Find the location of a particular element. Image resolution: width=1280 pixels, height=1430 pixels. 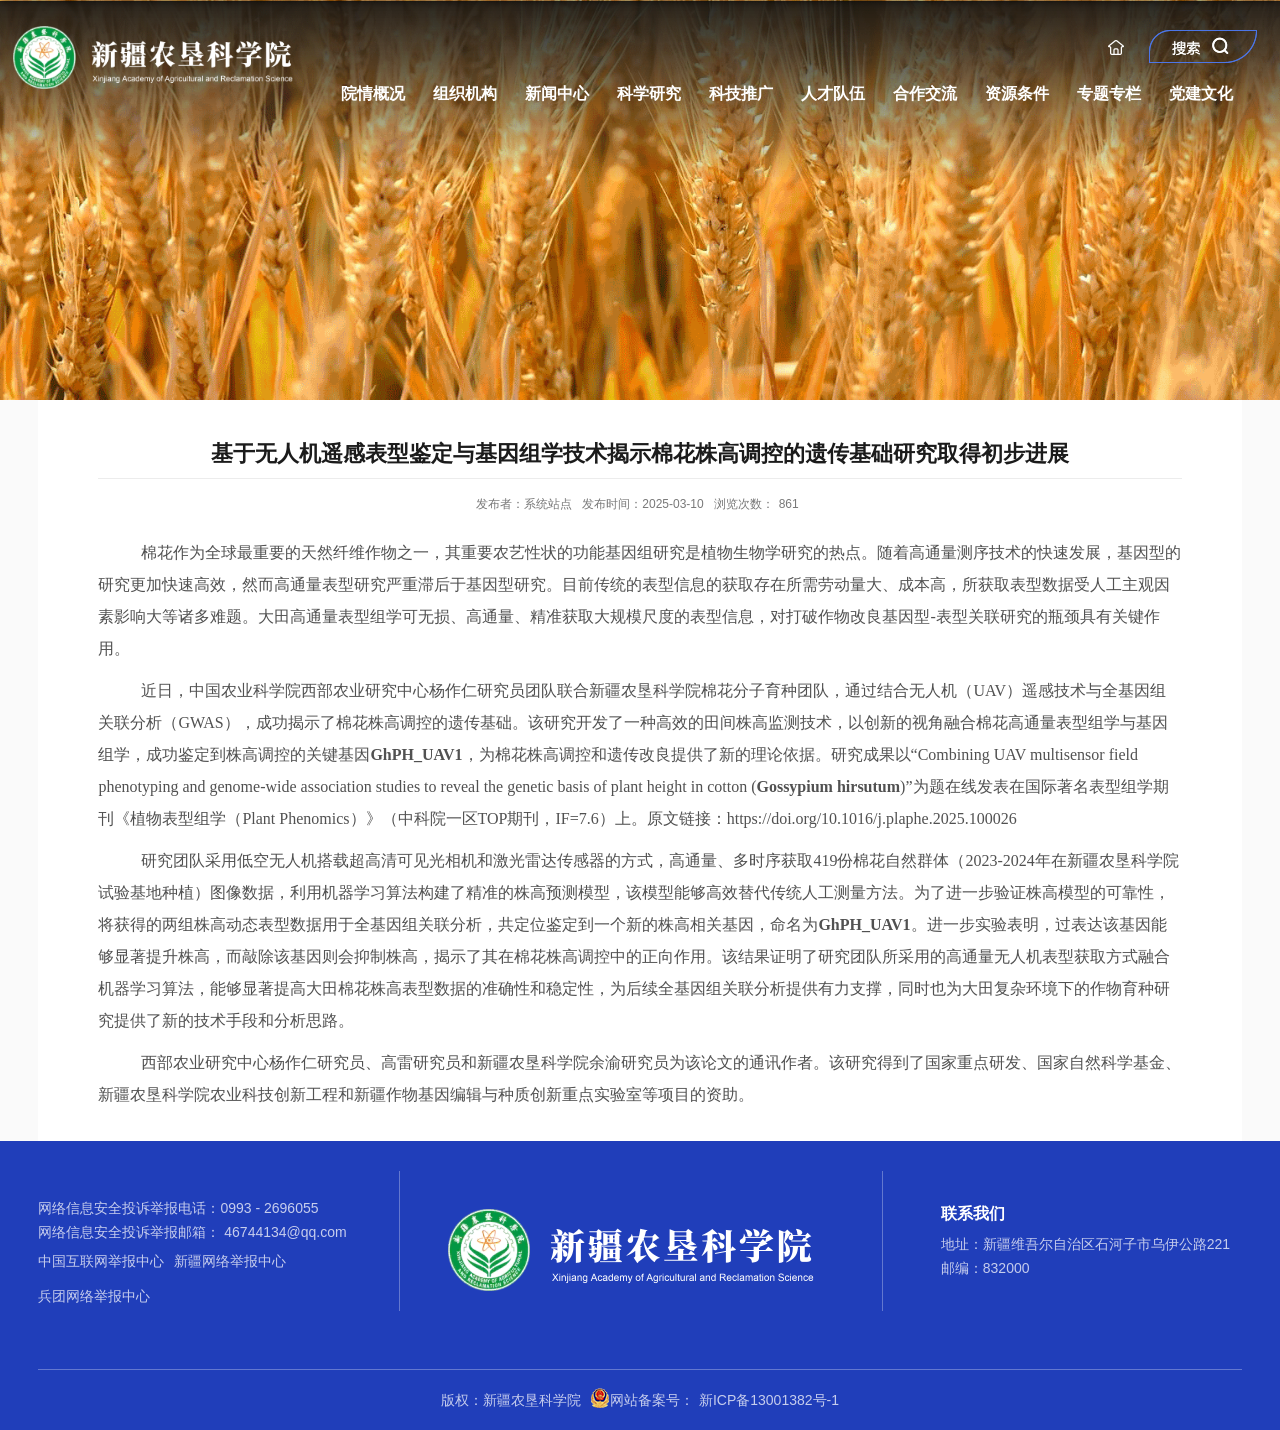

兵团网络举报中心 is located at coordinates (94, 1296).